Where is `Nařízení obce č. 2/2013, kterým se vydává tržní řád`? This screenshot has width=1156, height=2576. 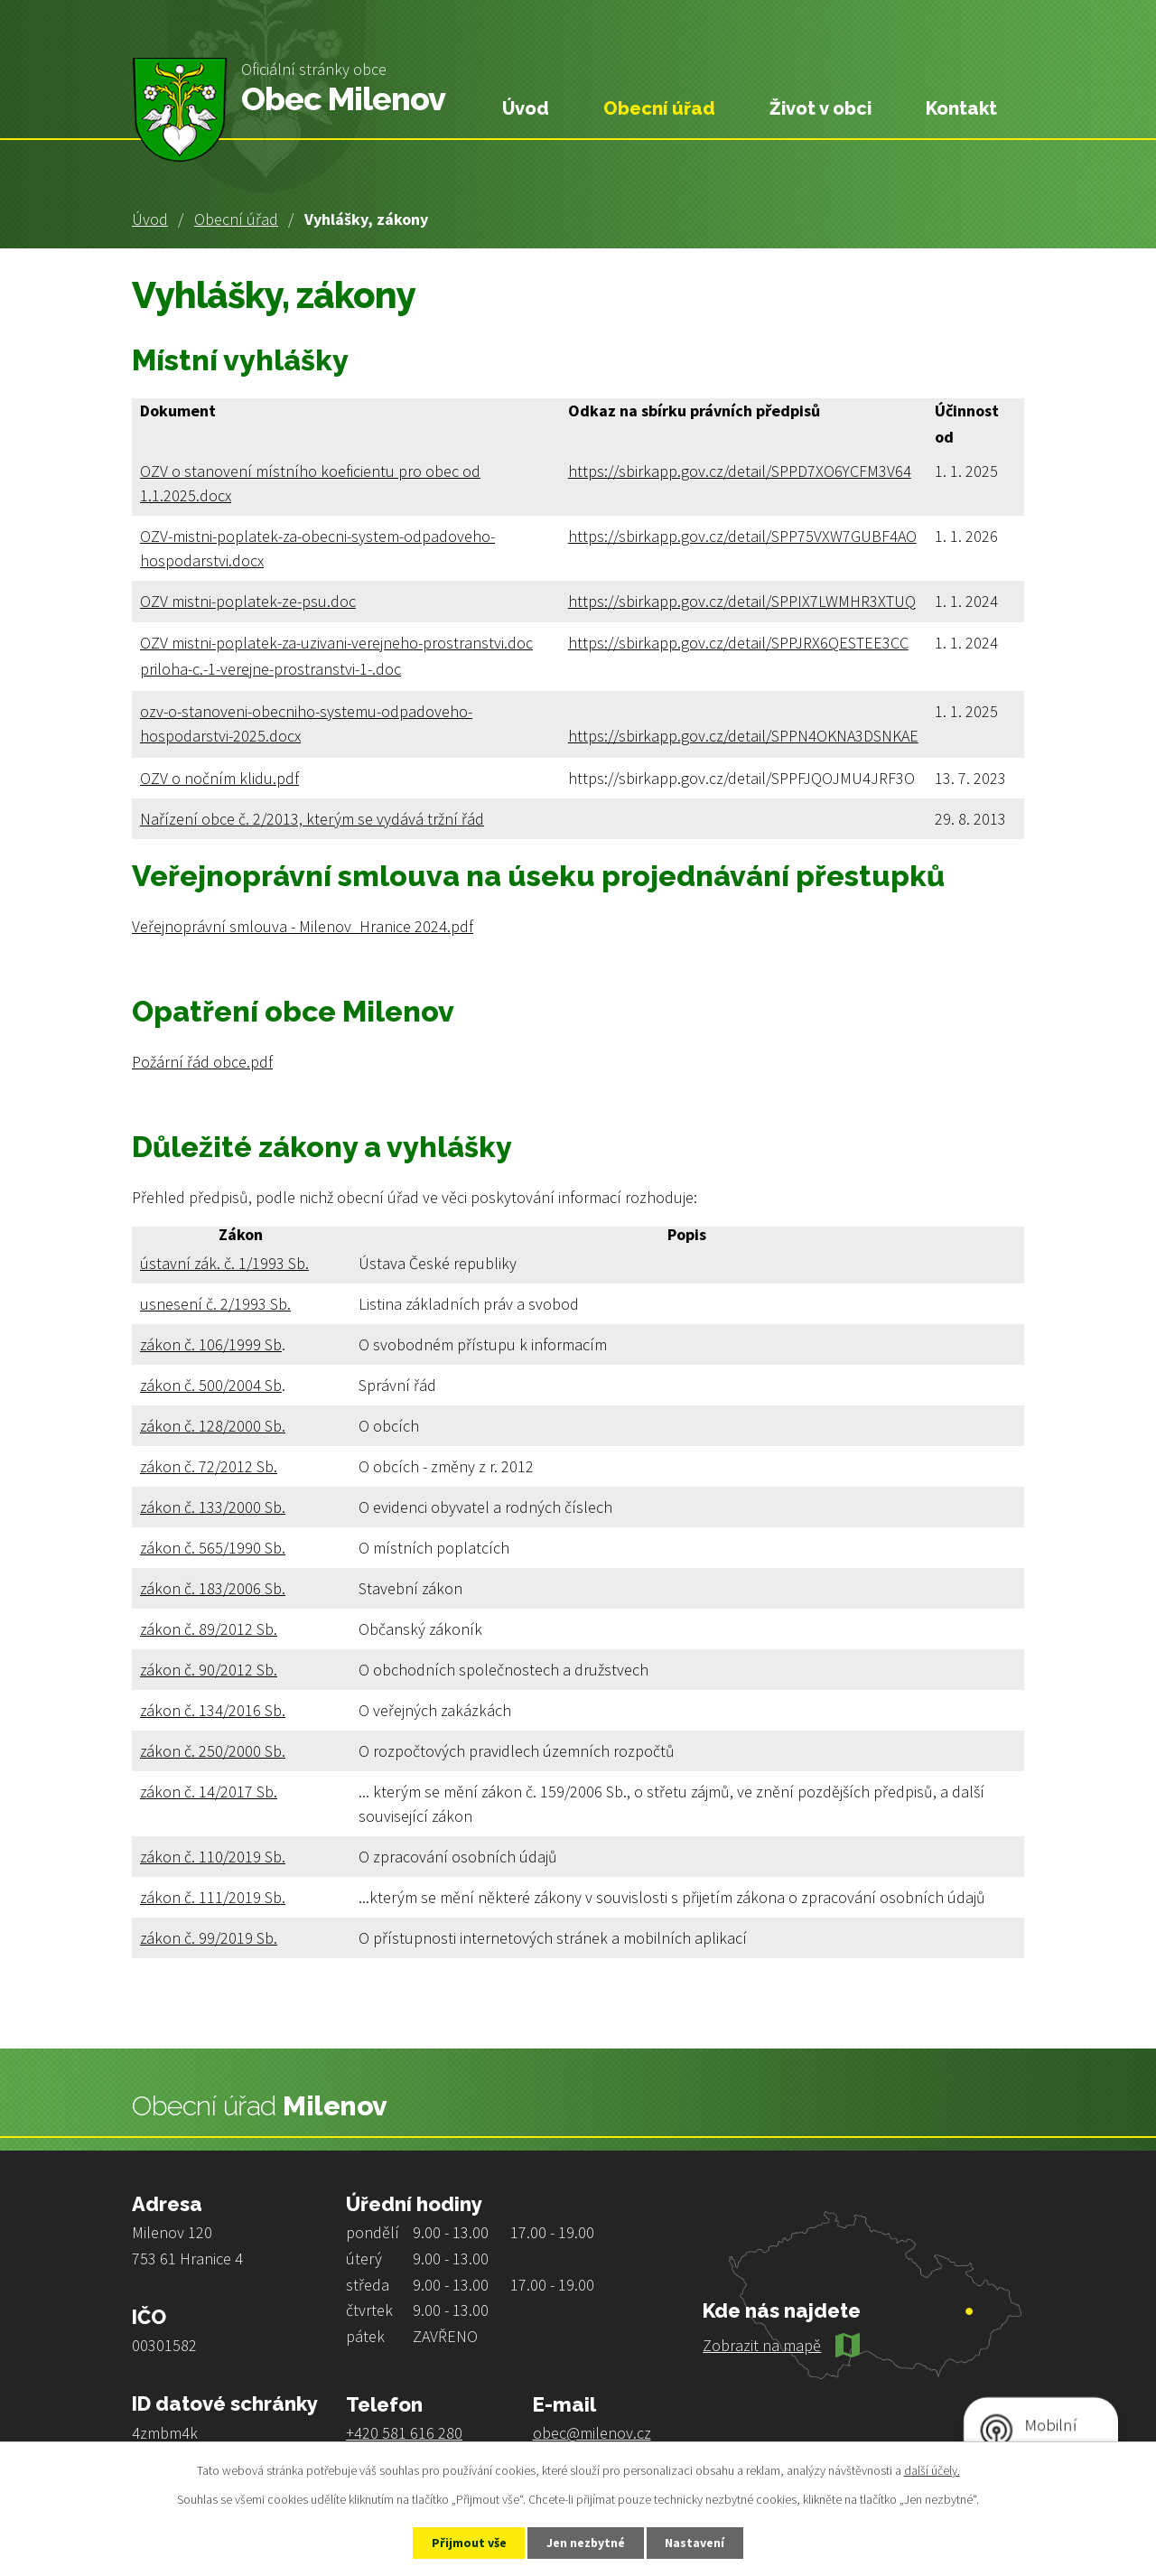 Nařízení obce č. 2/2013, kterým se vydává tržní řád is located at coordinates (312, 818).